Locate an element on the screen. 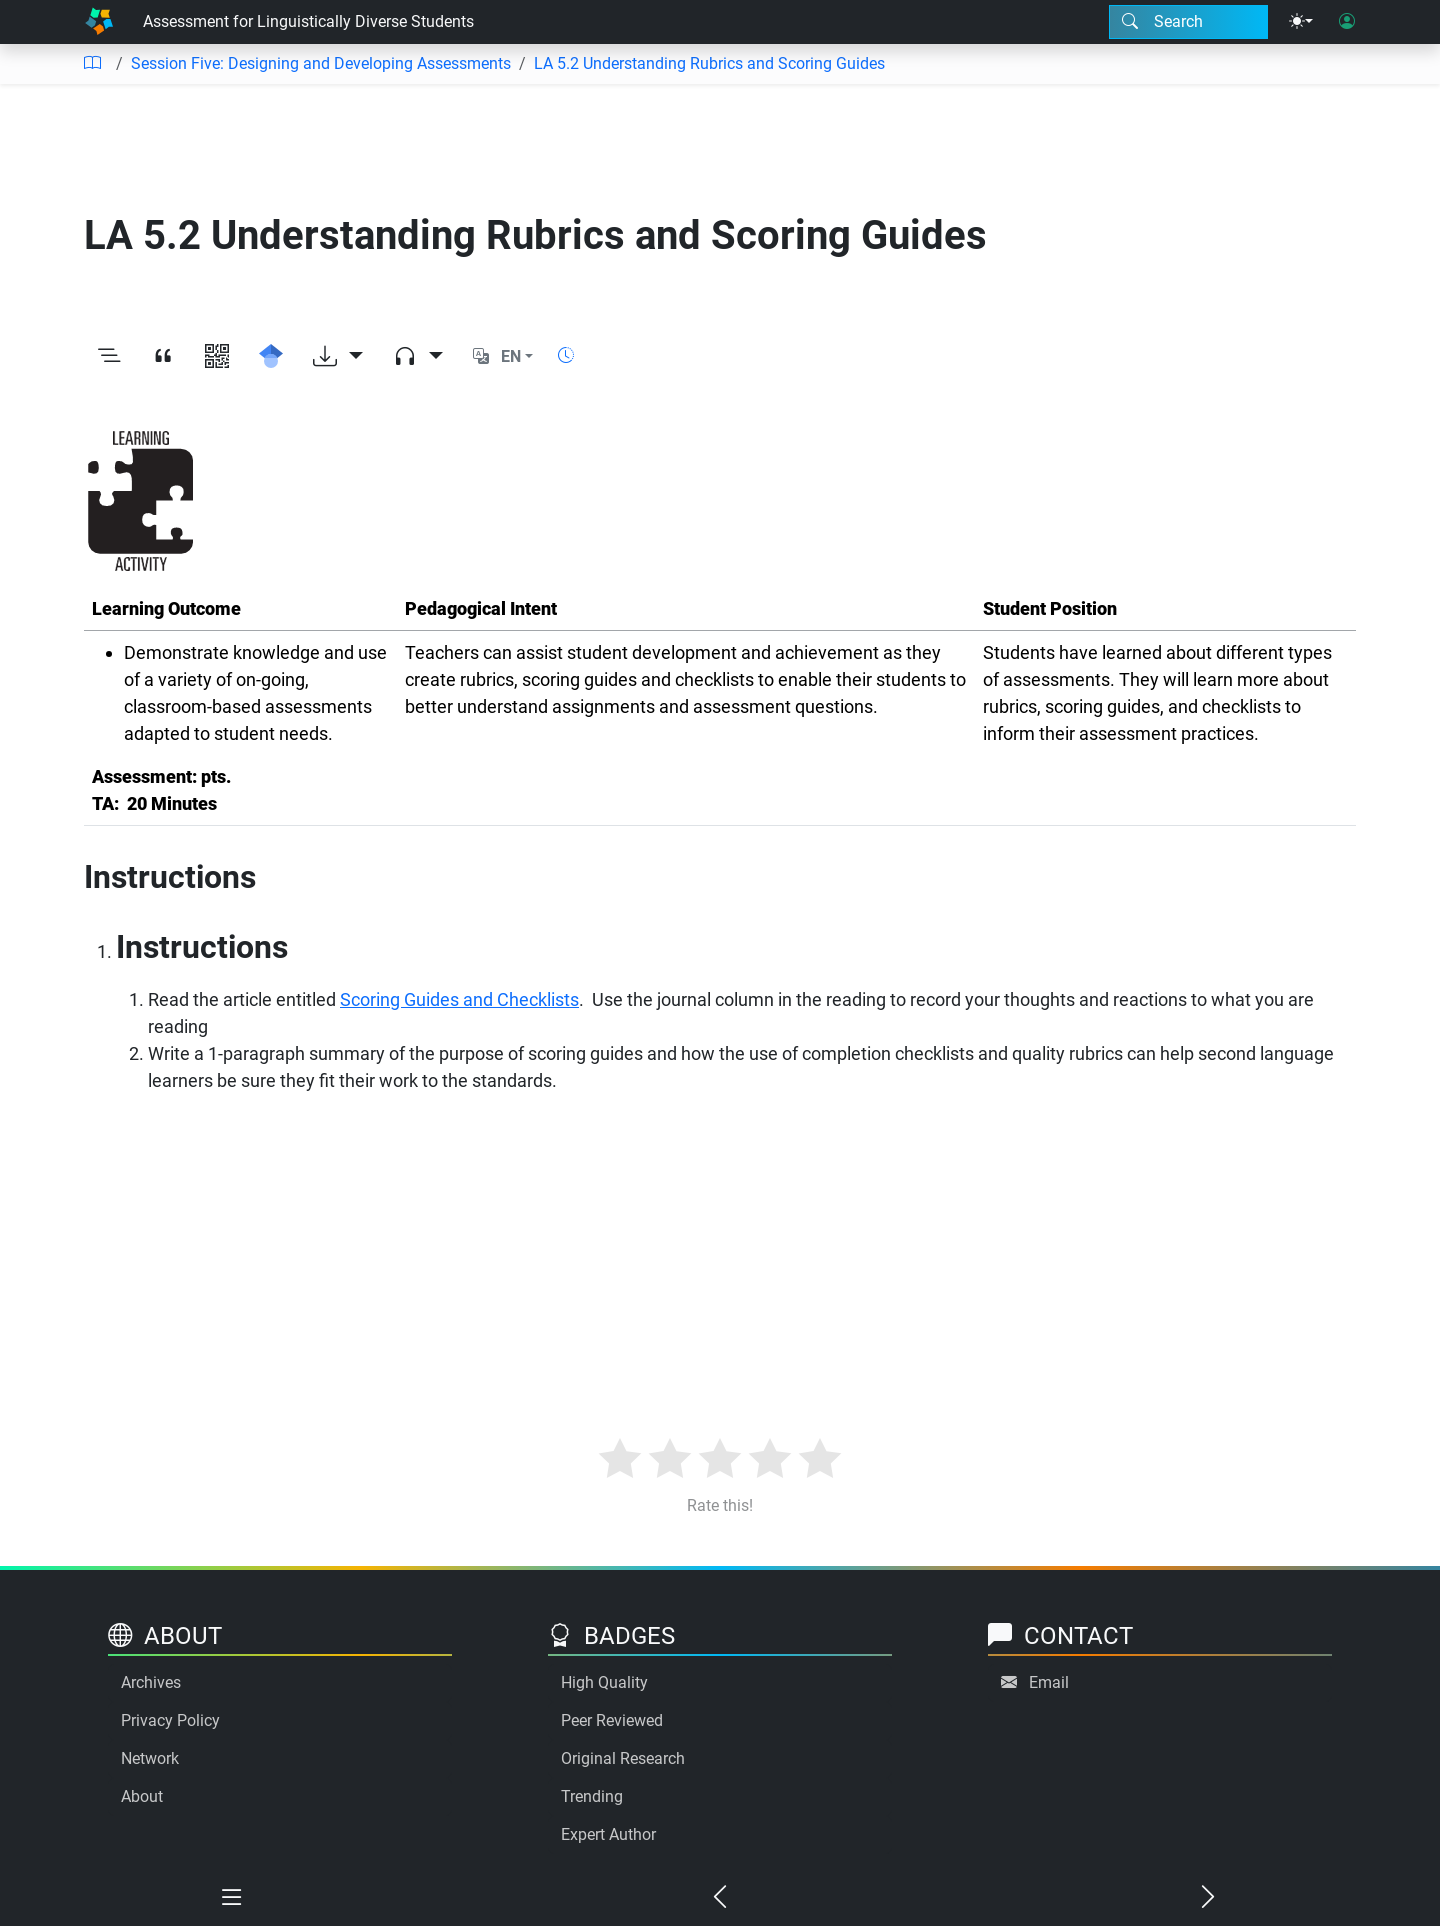  [Toggle outline] is located at coordinates (109, 357).